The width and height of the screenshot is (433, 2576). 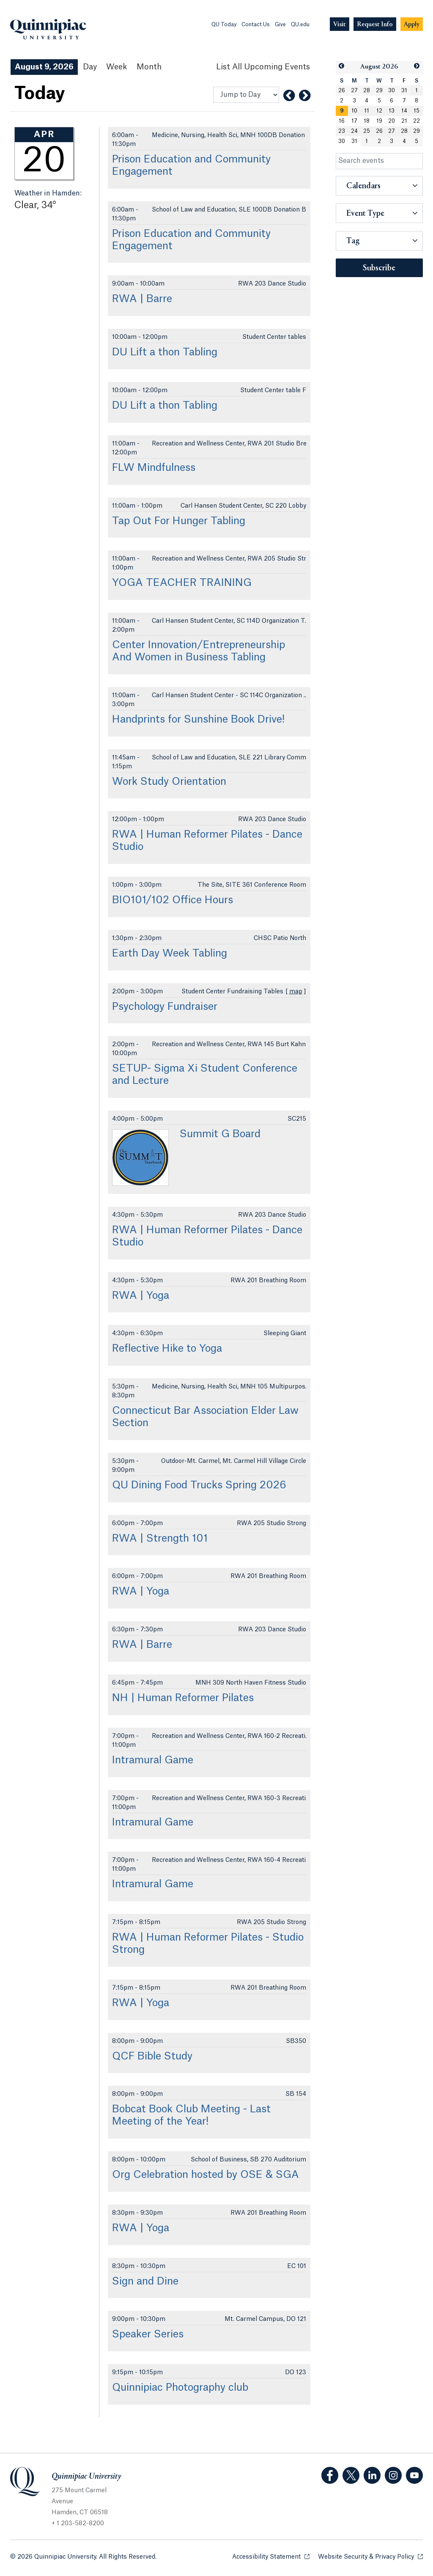 I want to click on NH | Human Reformer Pilates, so click(x=183, y=1698).